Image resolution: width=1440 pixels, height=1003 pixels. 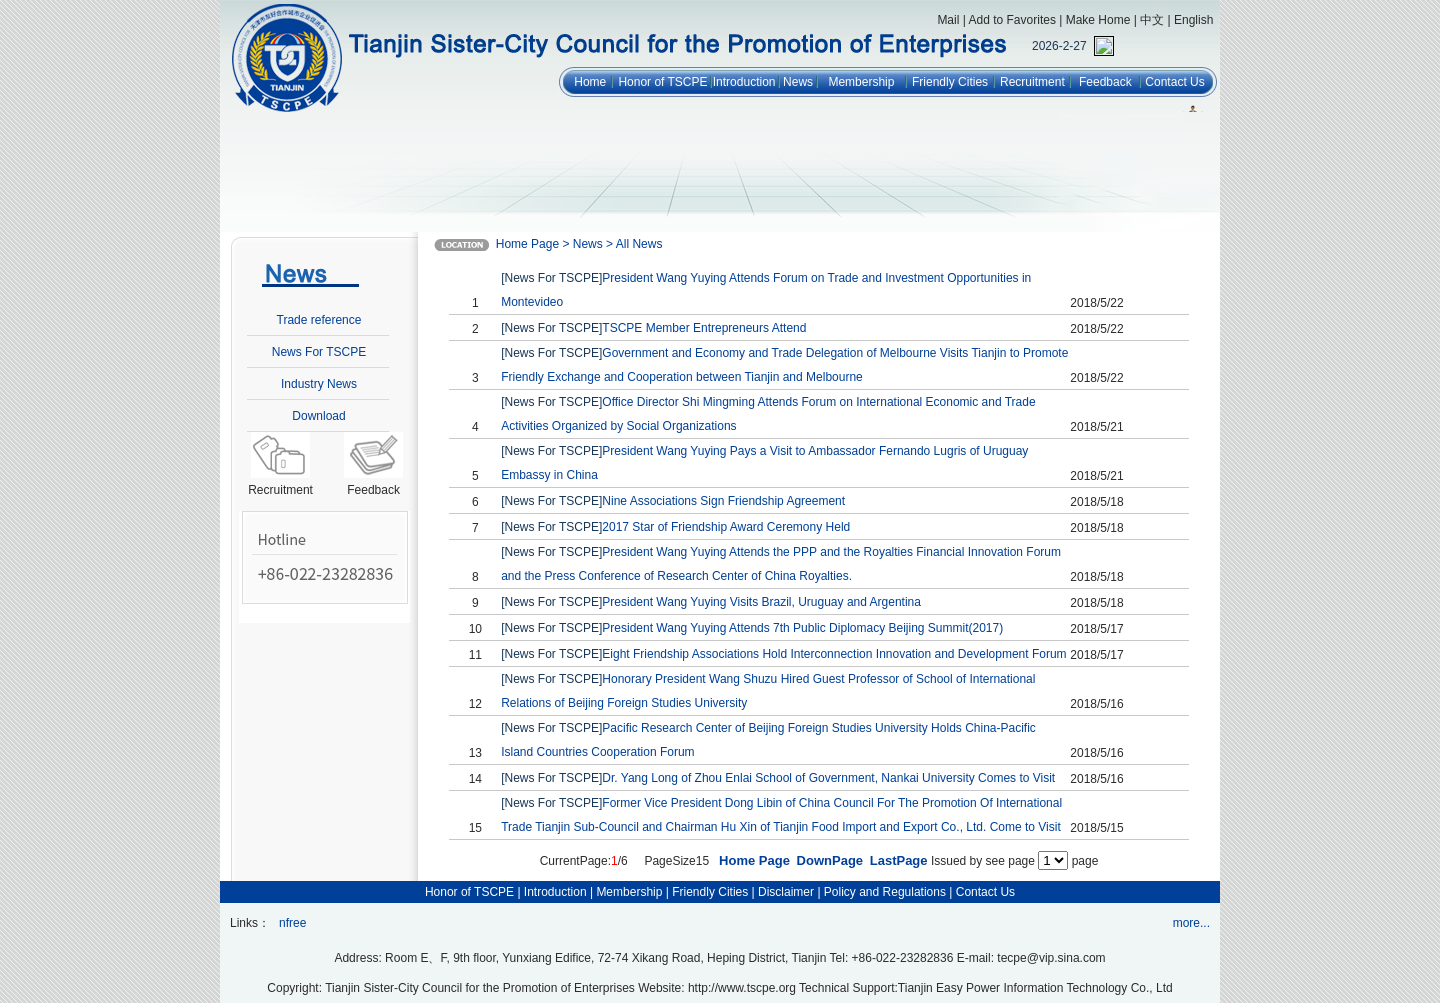 What do you see at coordinates (834, 654) in the screenshot?
I see `Eight Friendship Associations Hold Interconnection Innovation and Development Forum` at bounding box center [834, 654].